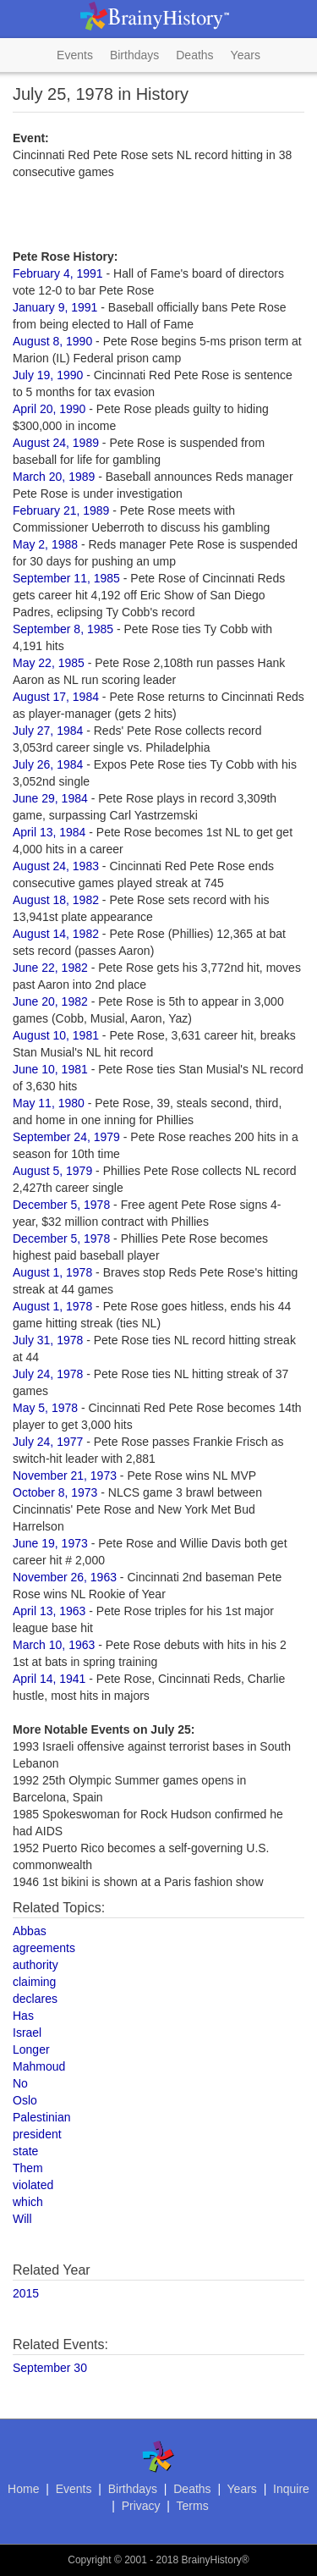 The width and height of the screenshot is (317, 2576). What do you see at coordinates (44, 1948) in the screenshot?
I see `agreements` at bounding box center [44, 1948].